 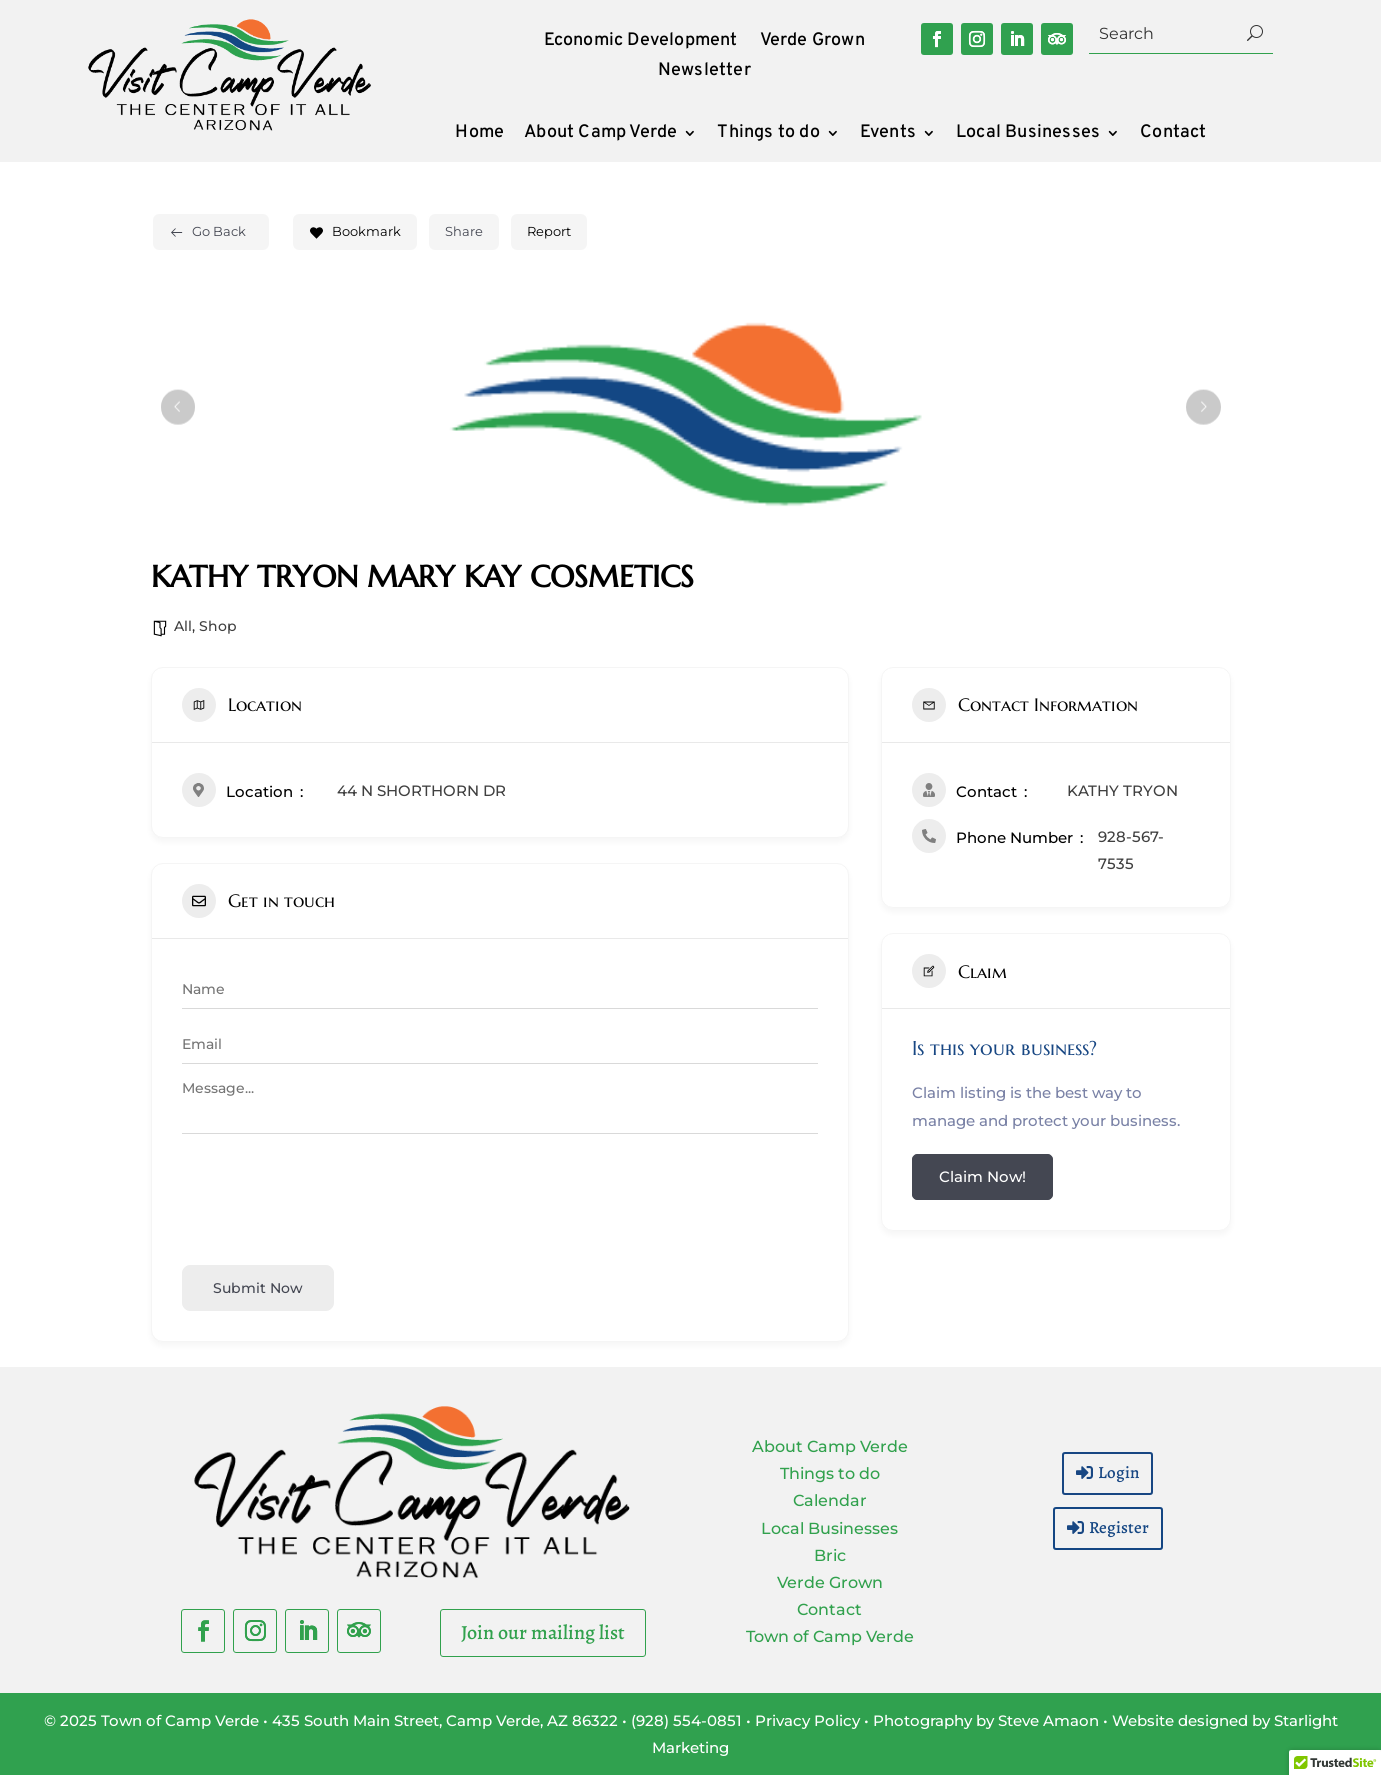 I want to click on Newsletter, so click(x=704, y=73).